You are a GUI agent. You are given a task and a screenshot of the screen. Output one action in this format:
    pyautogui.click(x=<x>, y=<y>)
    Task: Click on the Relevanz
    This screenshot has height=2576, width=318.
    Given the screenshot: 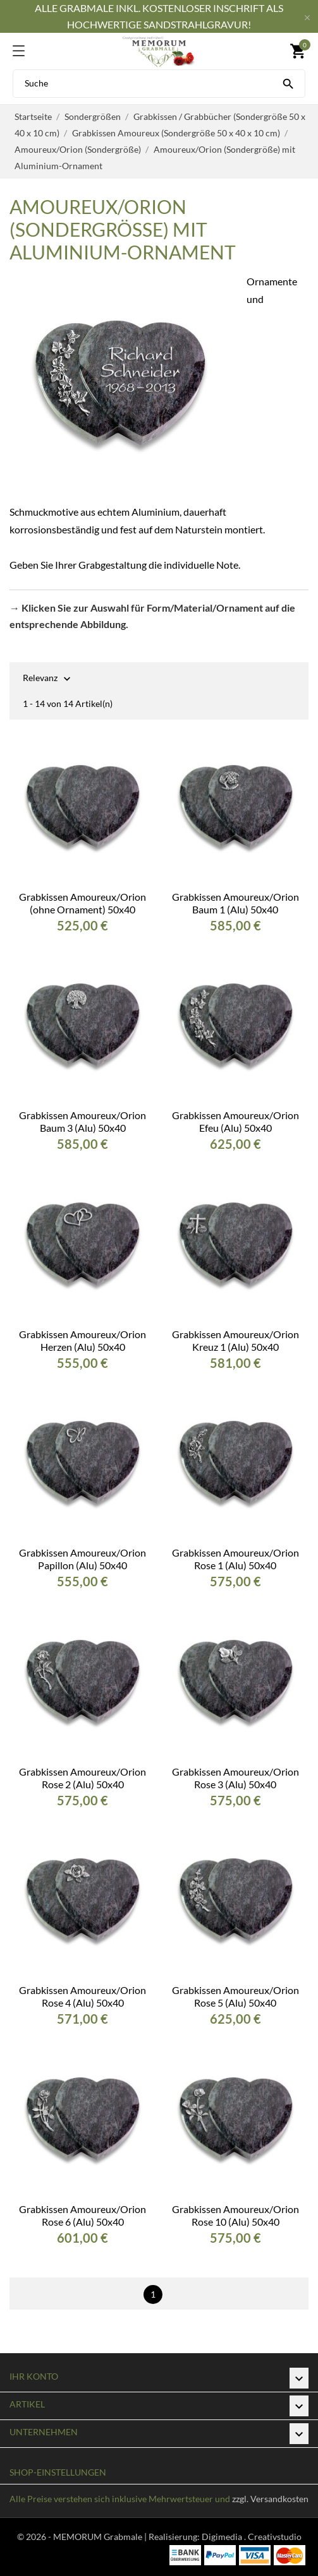 What is the action you would take?
    pyautogui.click(x=40, y=679)
    